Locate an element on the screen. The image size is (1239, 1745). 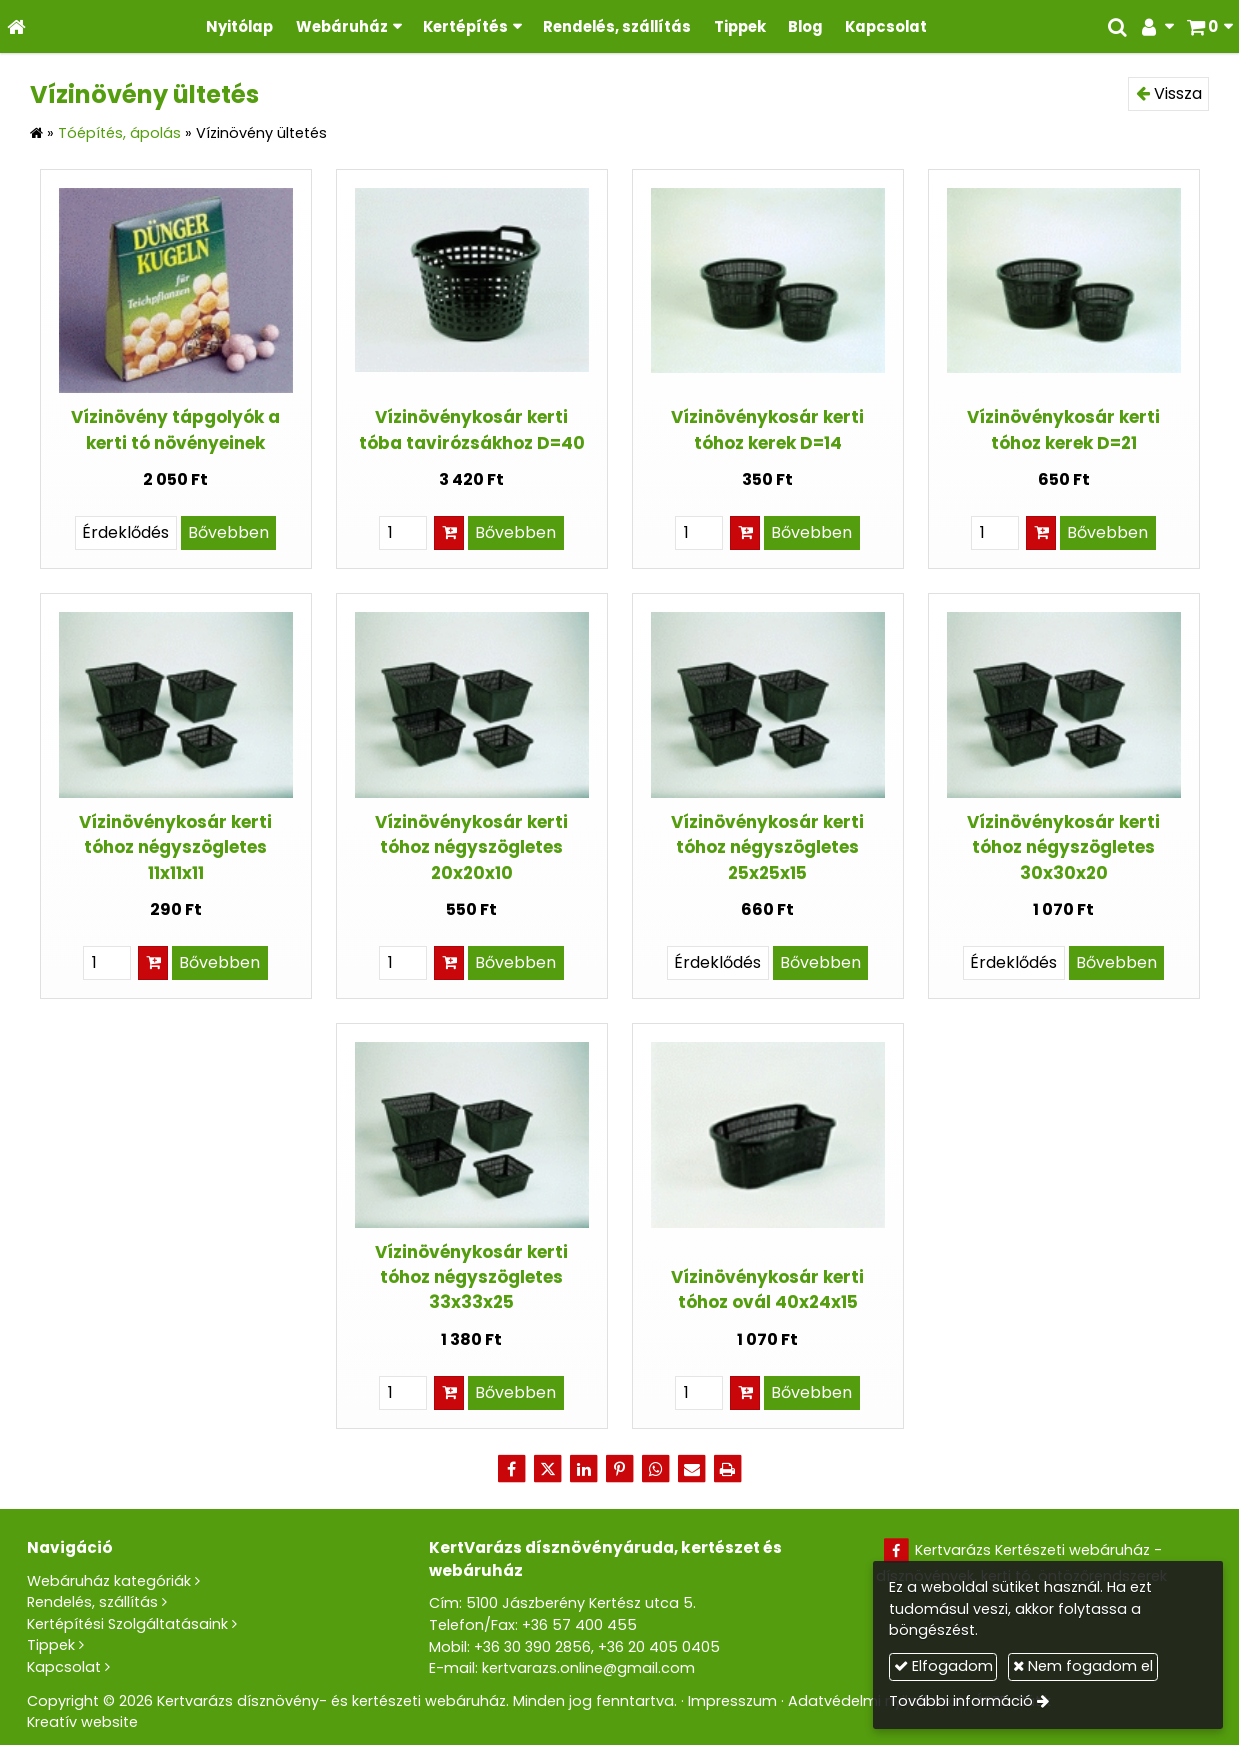
Elfogadom is located at coordinates (943, 1666).